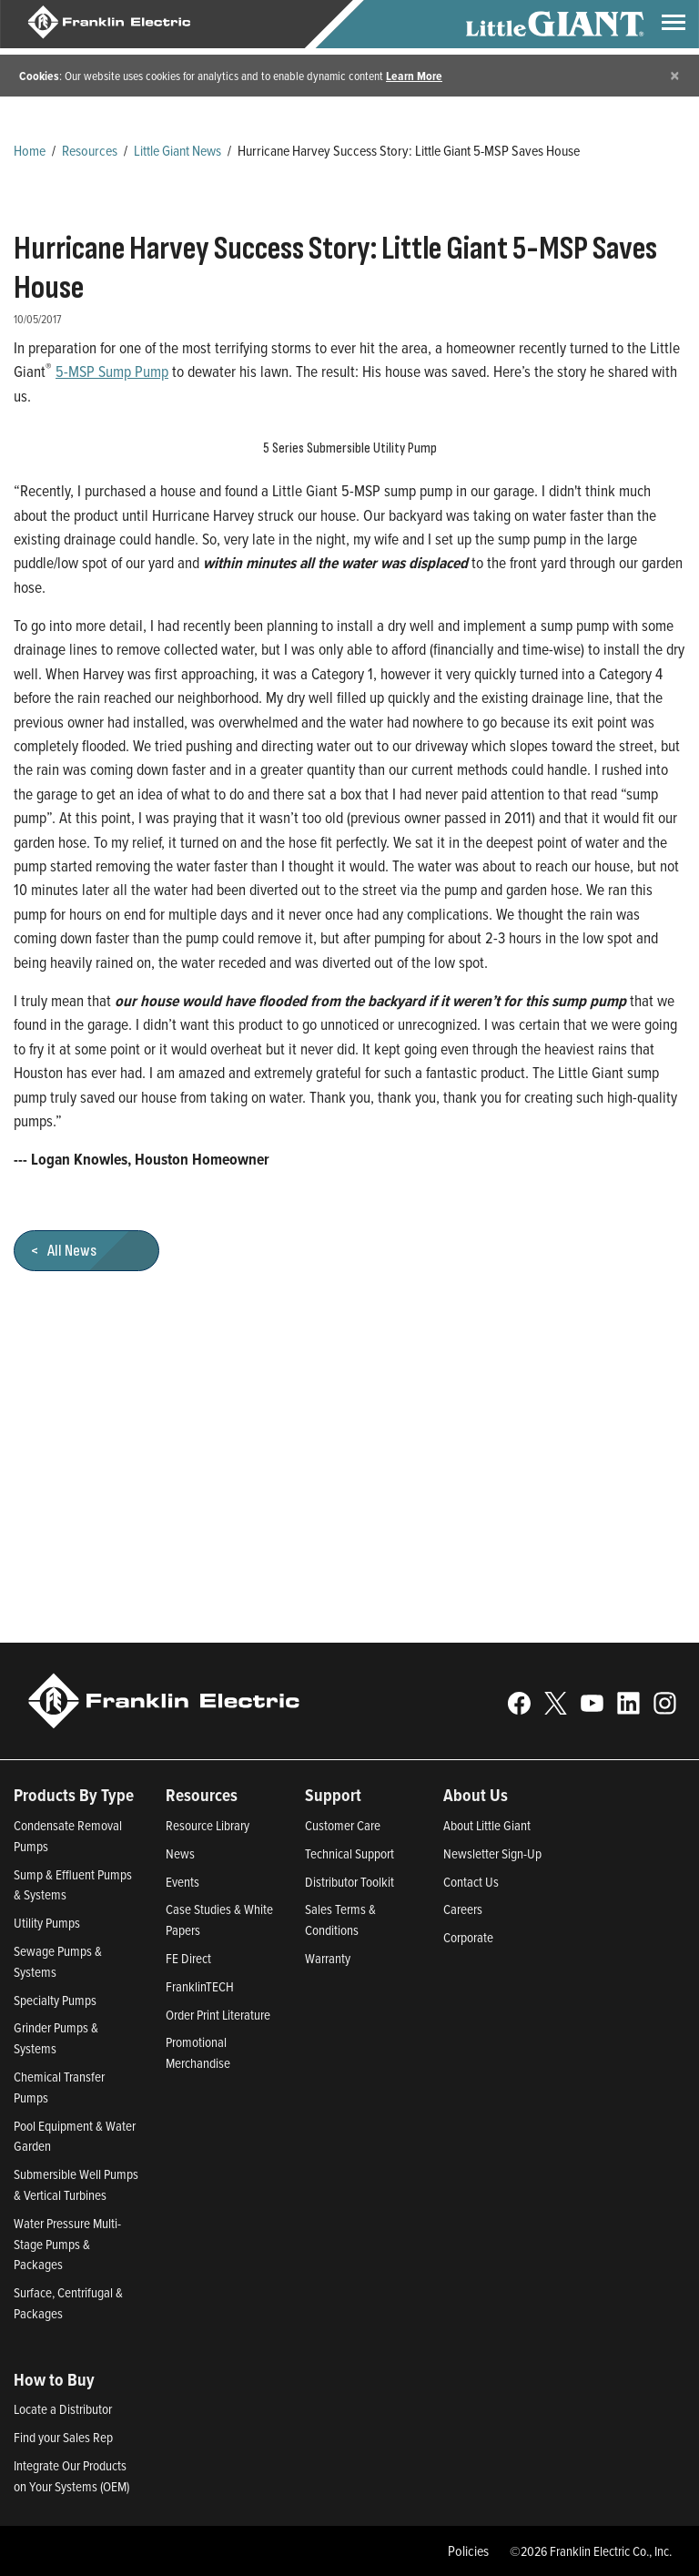 The image size is (699, 2576). Describe the element at coordinates (475, 1794) in the screenshot. I see `About Us` at that location.